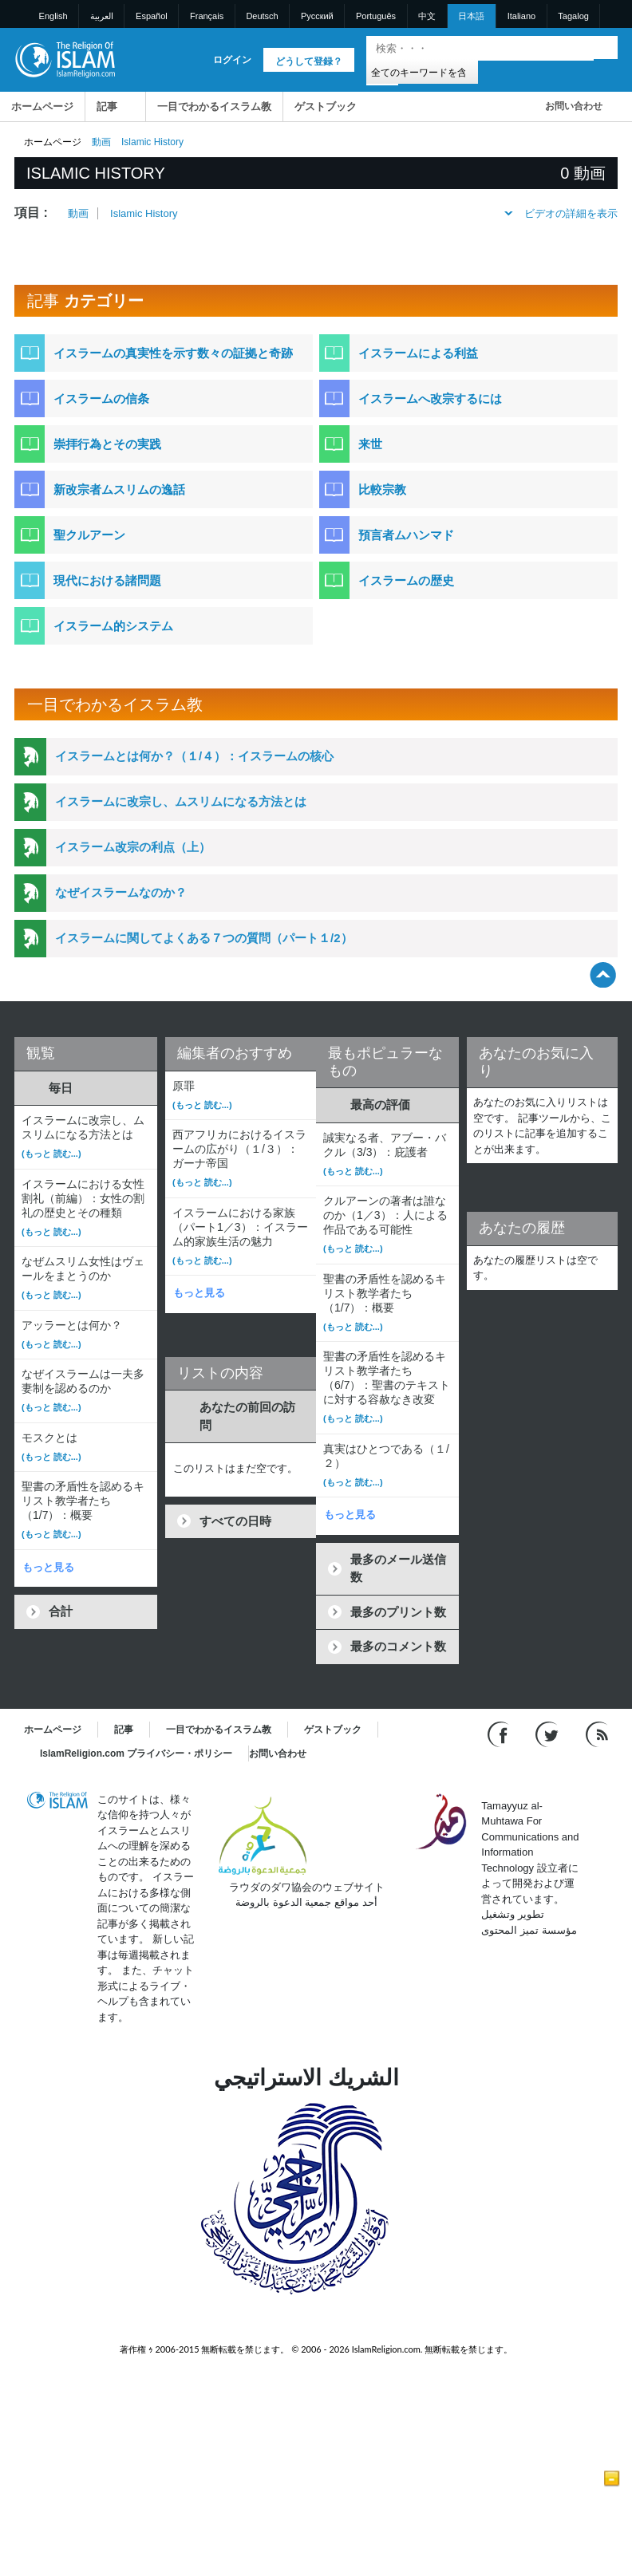 The image size is (632, 2576). I want to click on IslamReligion.com プライバシー・ポリシー, so click(136, 1753).